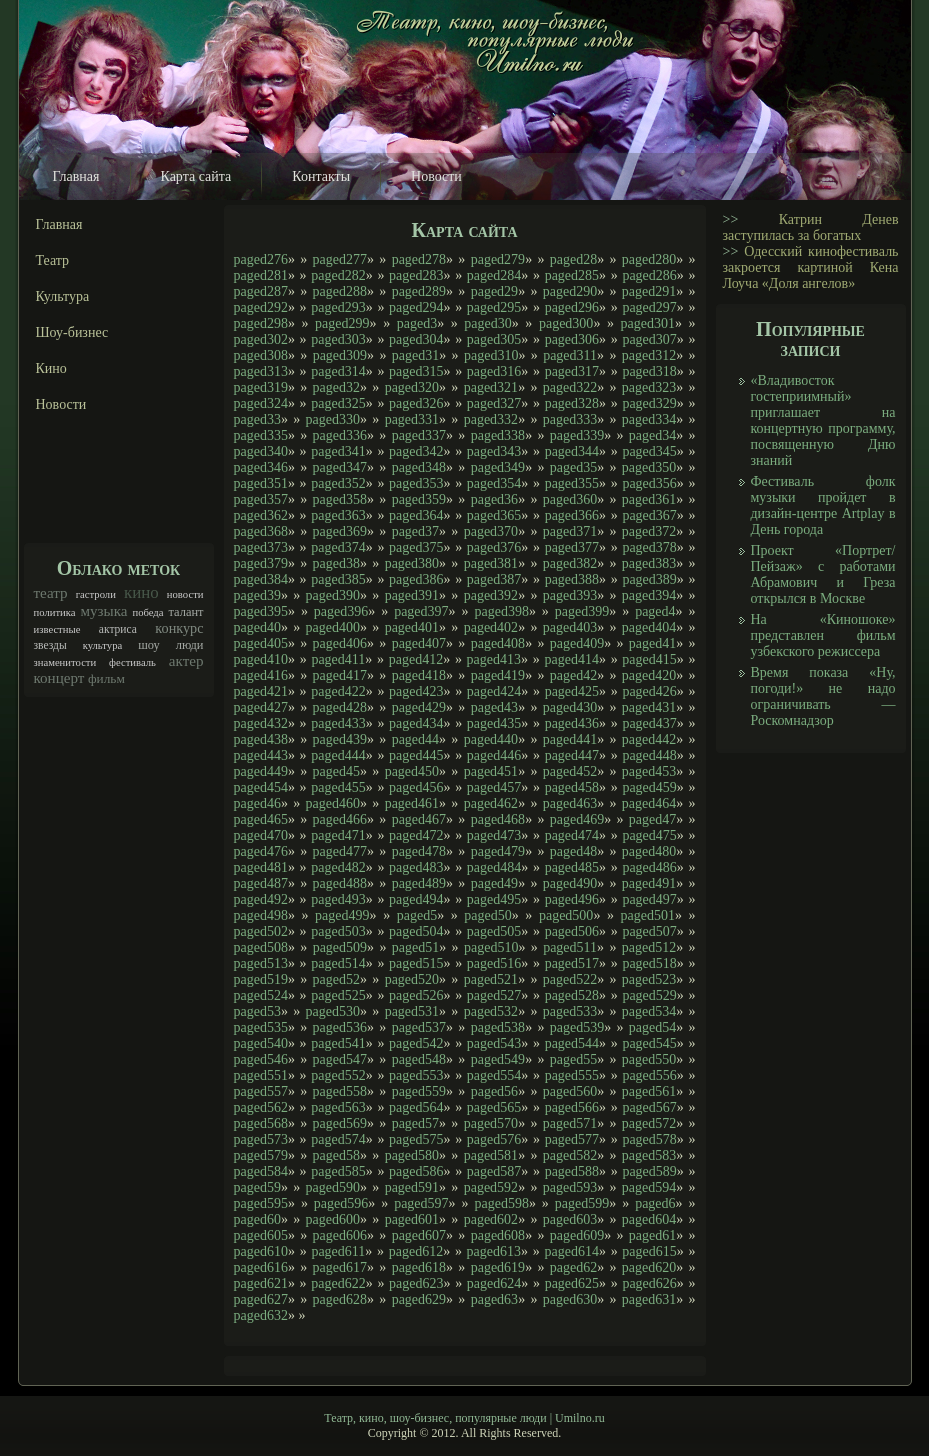 The image size is (929, 1456). Describe the element at coordinates (338, 1107) in the screenshot. I see `paged563` at that location.